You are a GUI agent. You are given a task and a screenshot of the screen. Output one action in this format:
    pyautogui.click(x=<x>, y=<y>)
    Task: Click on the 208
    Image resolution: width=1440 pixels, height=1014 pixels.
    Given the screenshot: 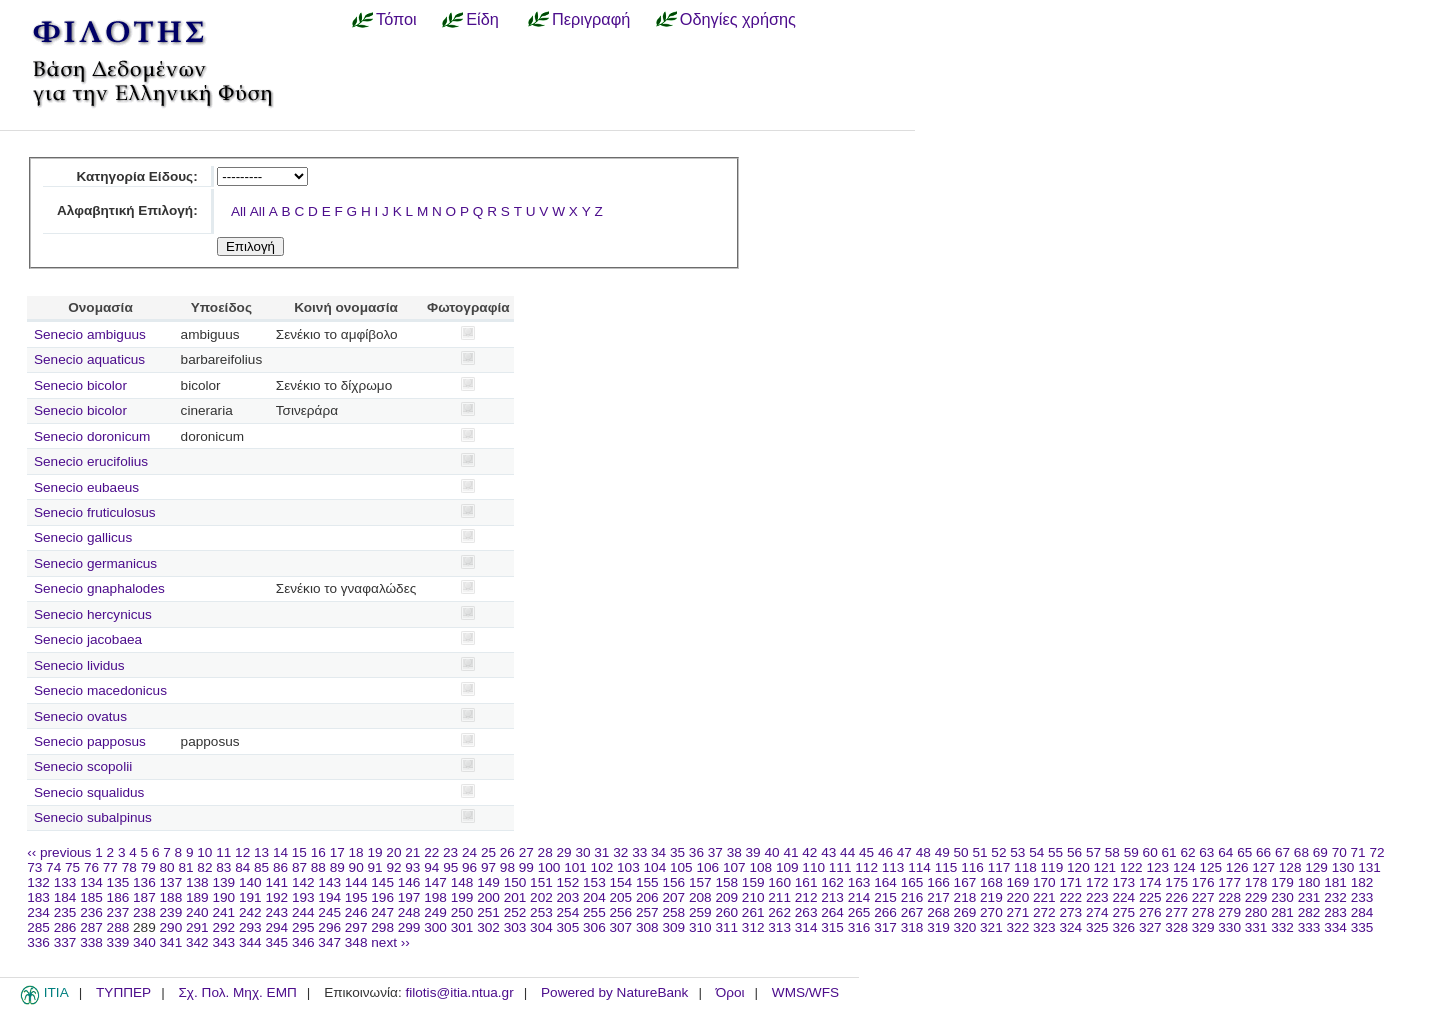 What is the action you would take?
    pyautogui.click(x=700, y=897)
    